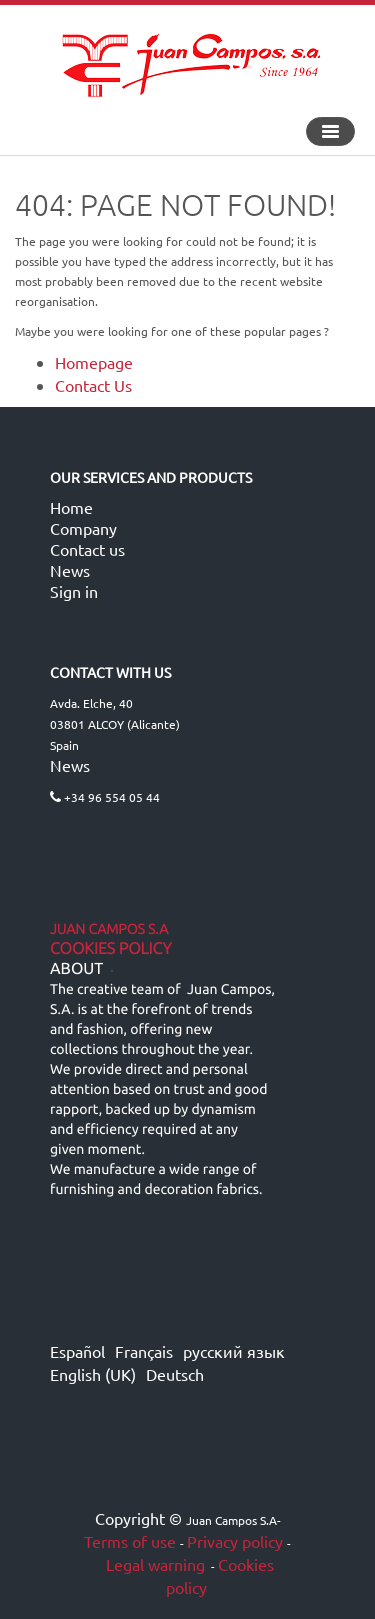 This screenshot has width=375, height=1619. Describe the element at coordinates (111, 949) in the screenshot. I see `Cookies Policy` at that location.